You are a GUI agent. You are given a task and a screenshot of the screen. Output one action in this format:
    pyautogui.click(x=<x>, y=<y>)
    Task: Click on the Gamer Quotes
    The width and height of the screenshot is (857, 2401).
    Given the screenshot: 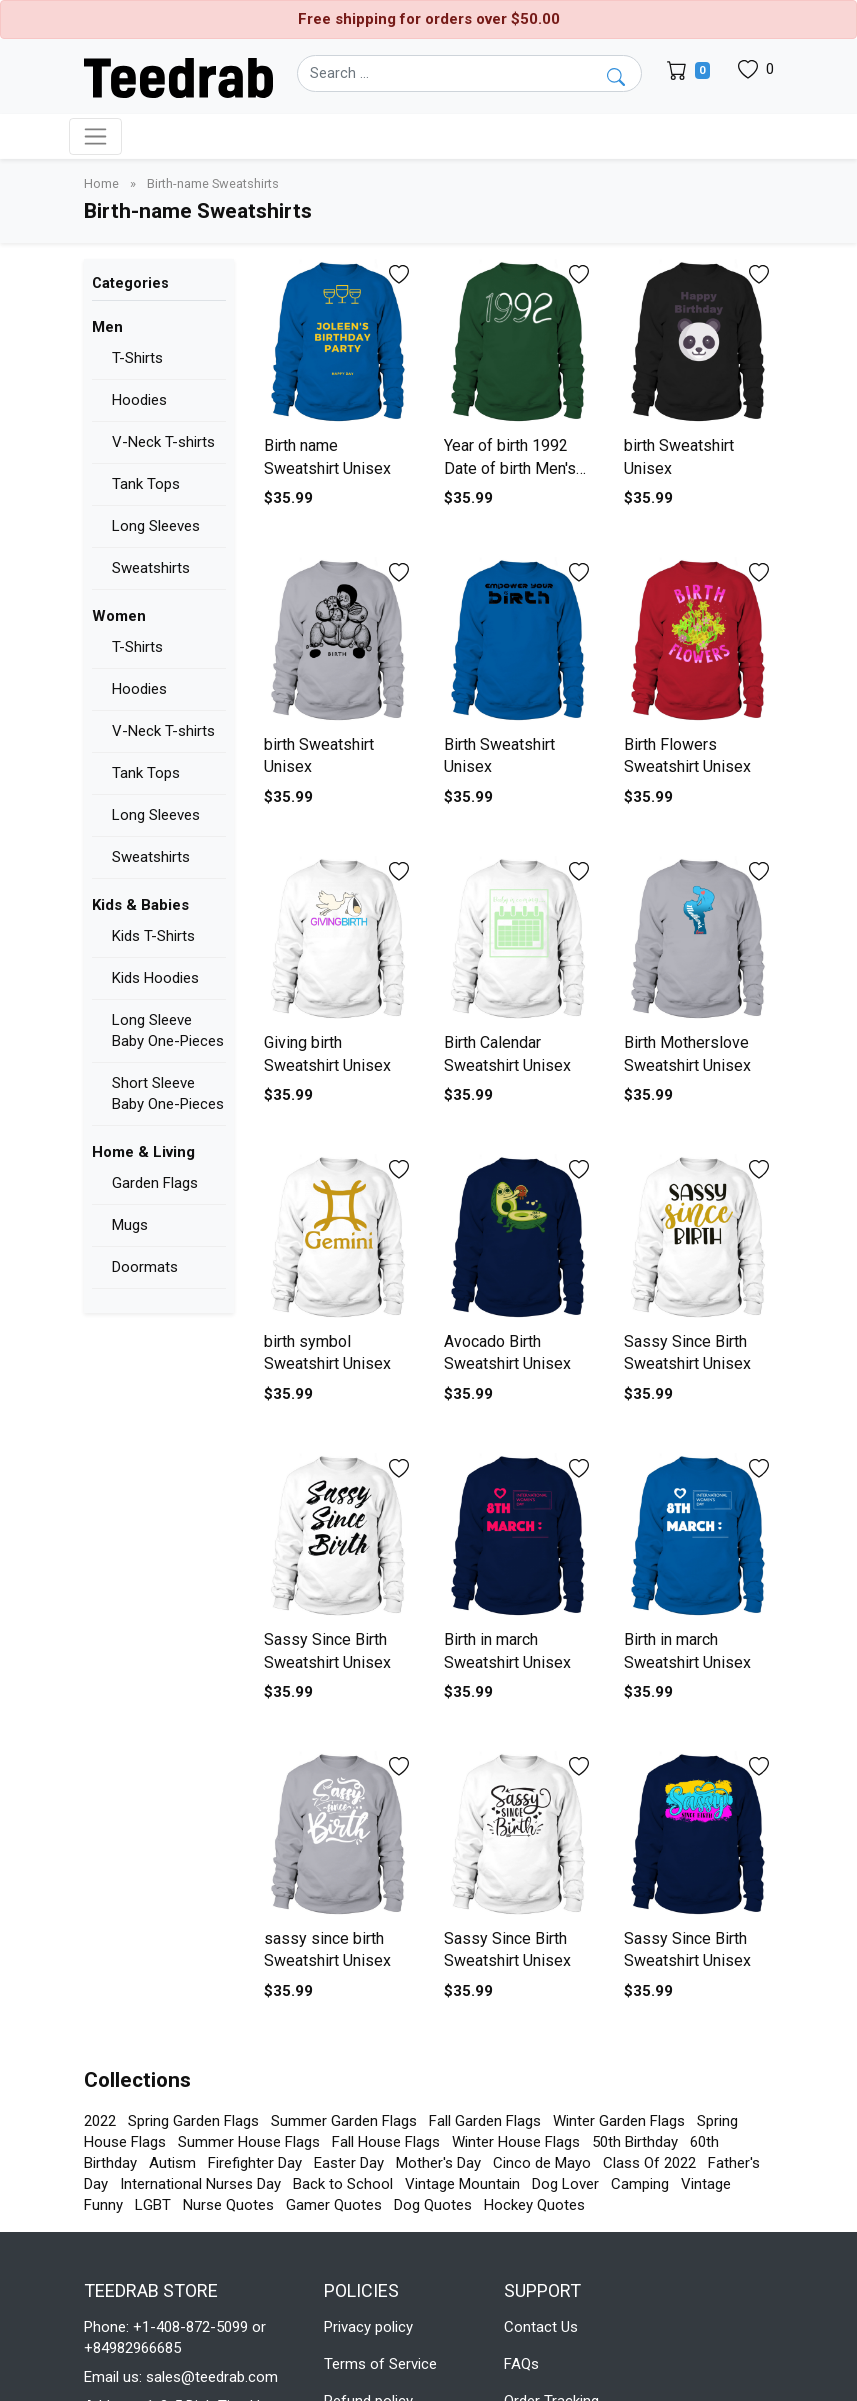 What is the action you would take?
    pyautogui.click(x=334, y=2205)
    